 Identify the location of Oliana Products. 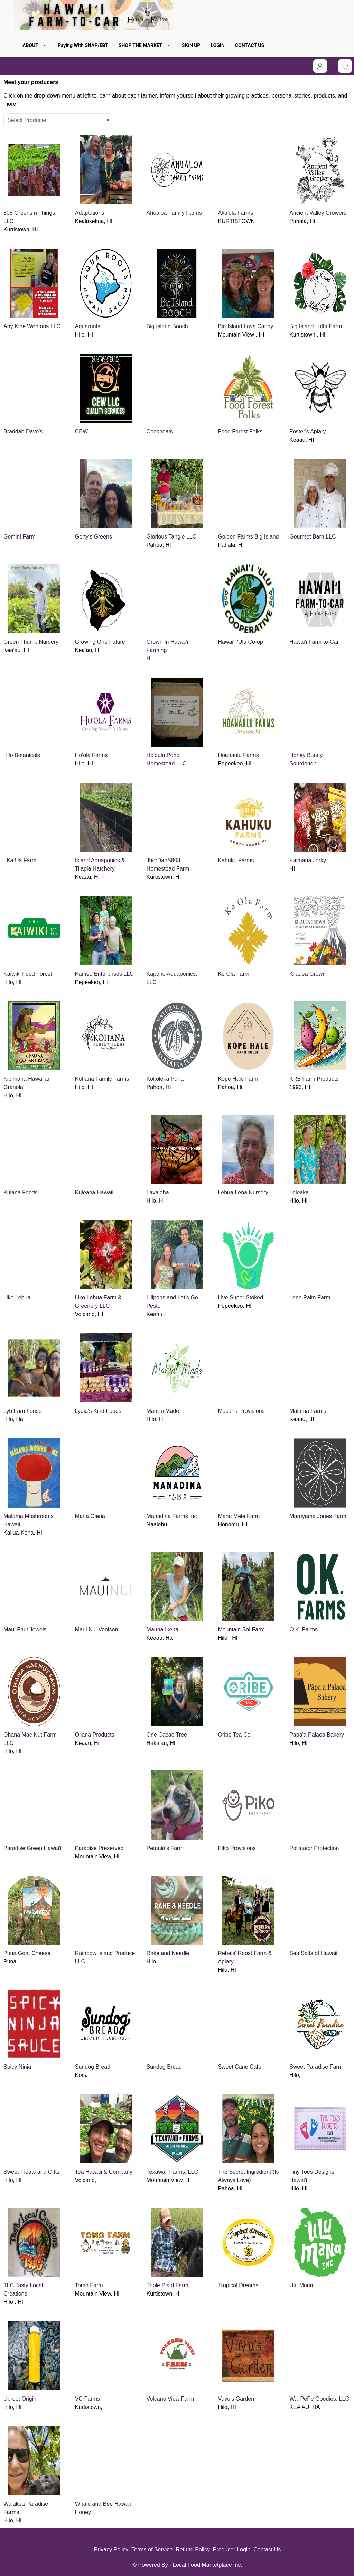
(94, 1735).